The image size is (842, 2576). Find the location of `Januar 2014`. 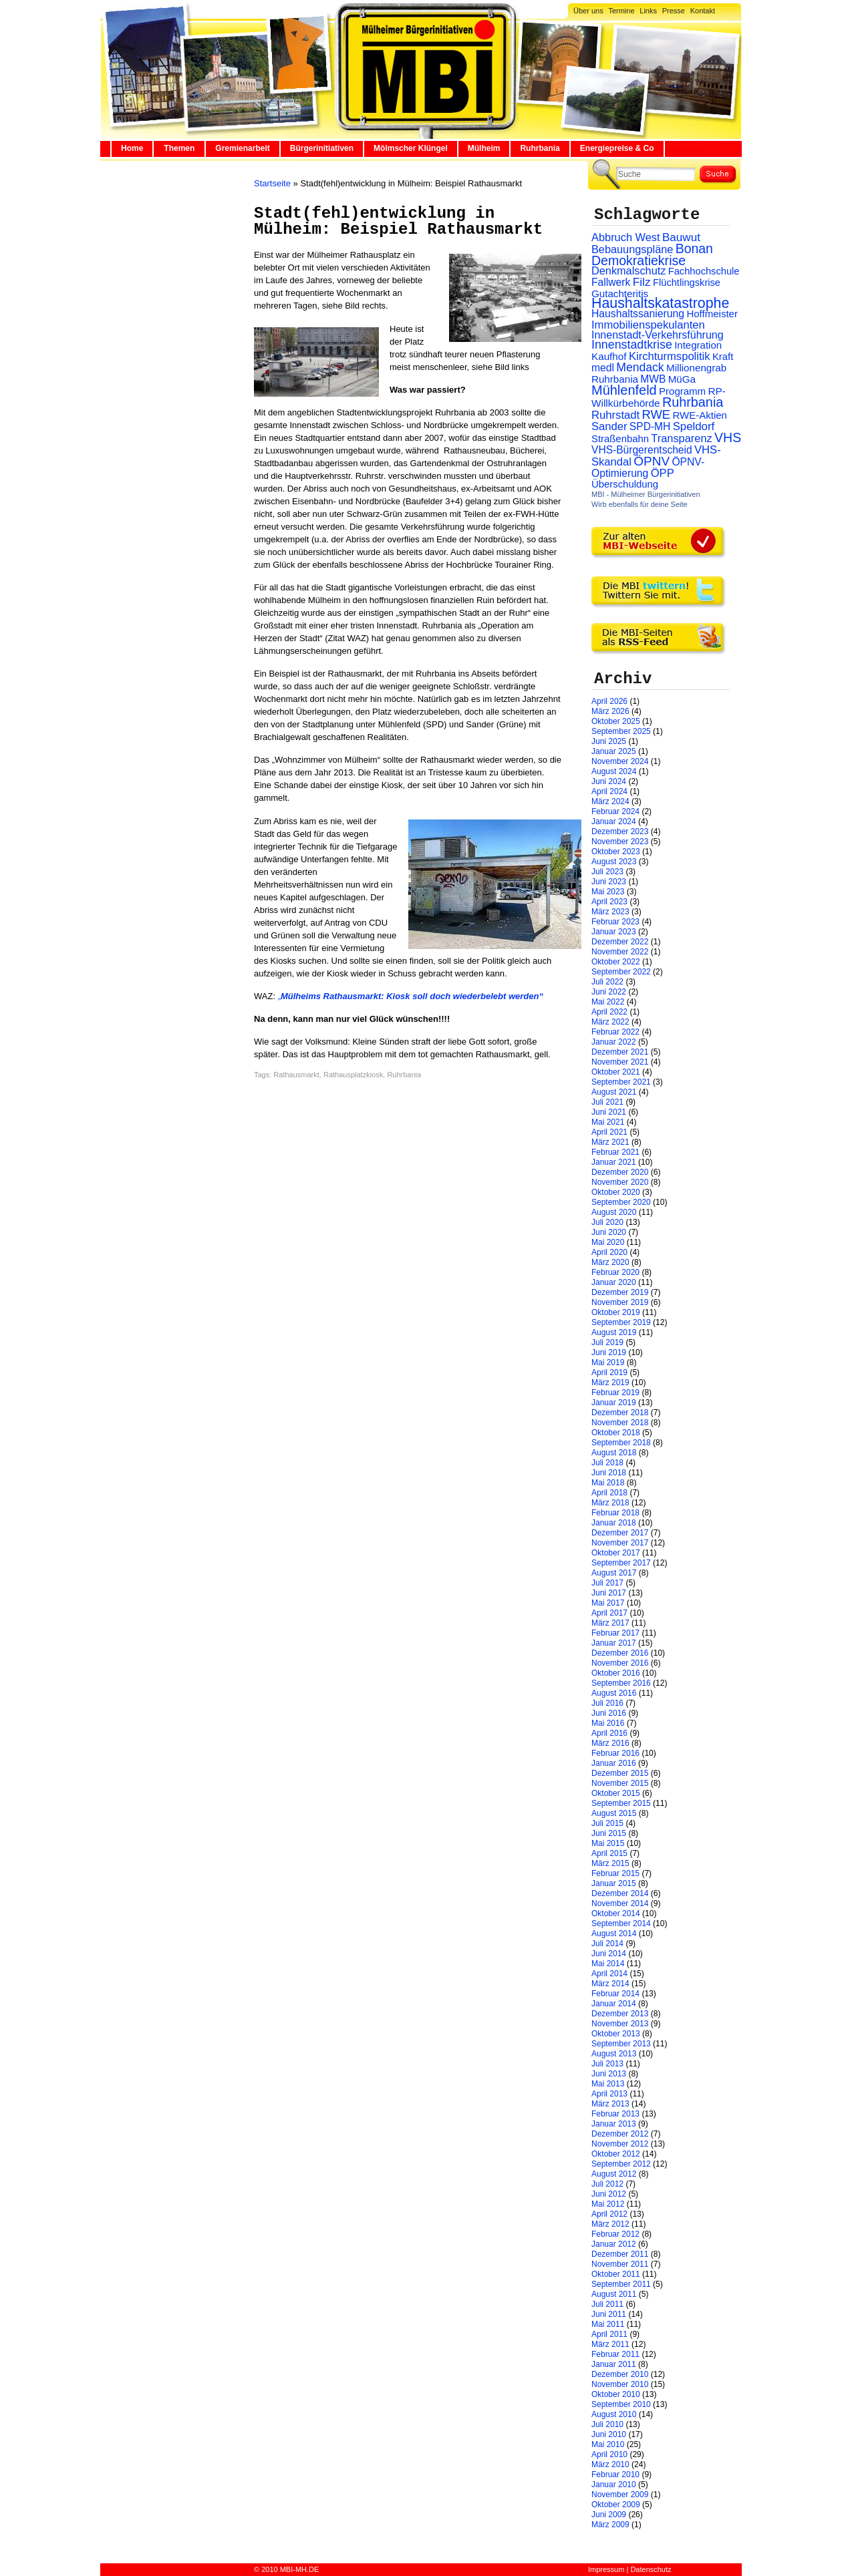

Januar 2014 is located at coordinates (613, 2003).